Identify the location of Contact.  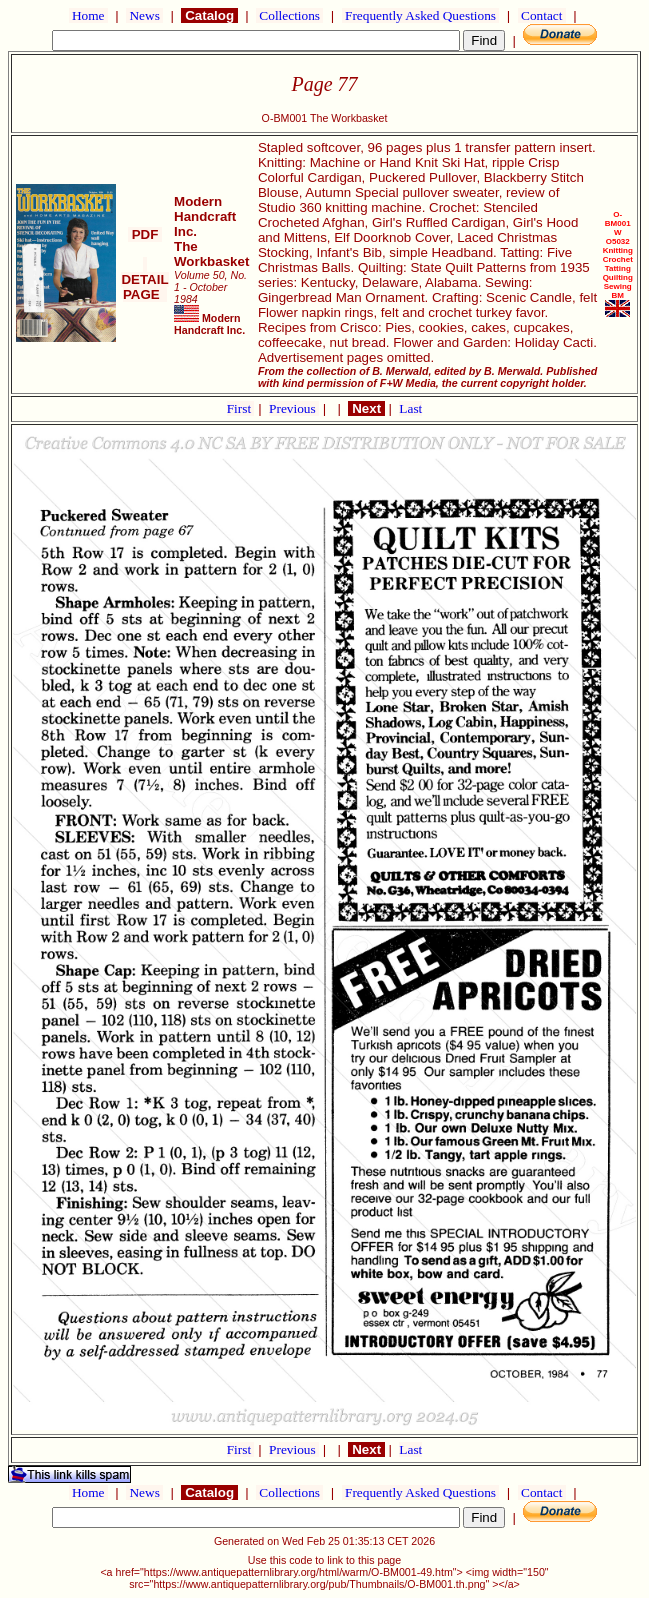
(542, 15).